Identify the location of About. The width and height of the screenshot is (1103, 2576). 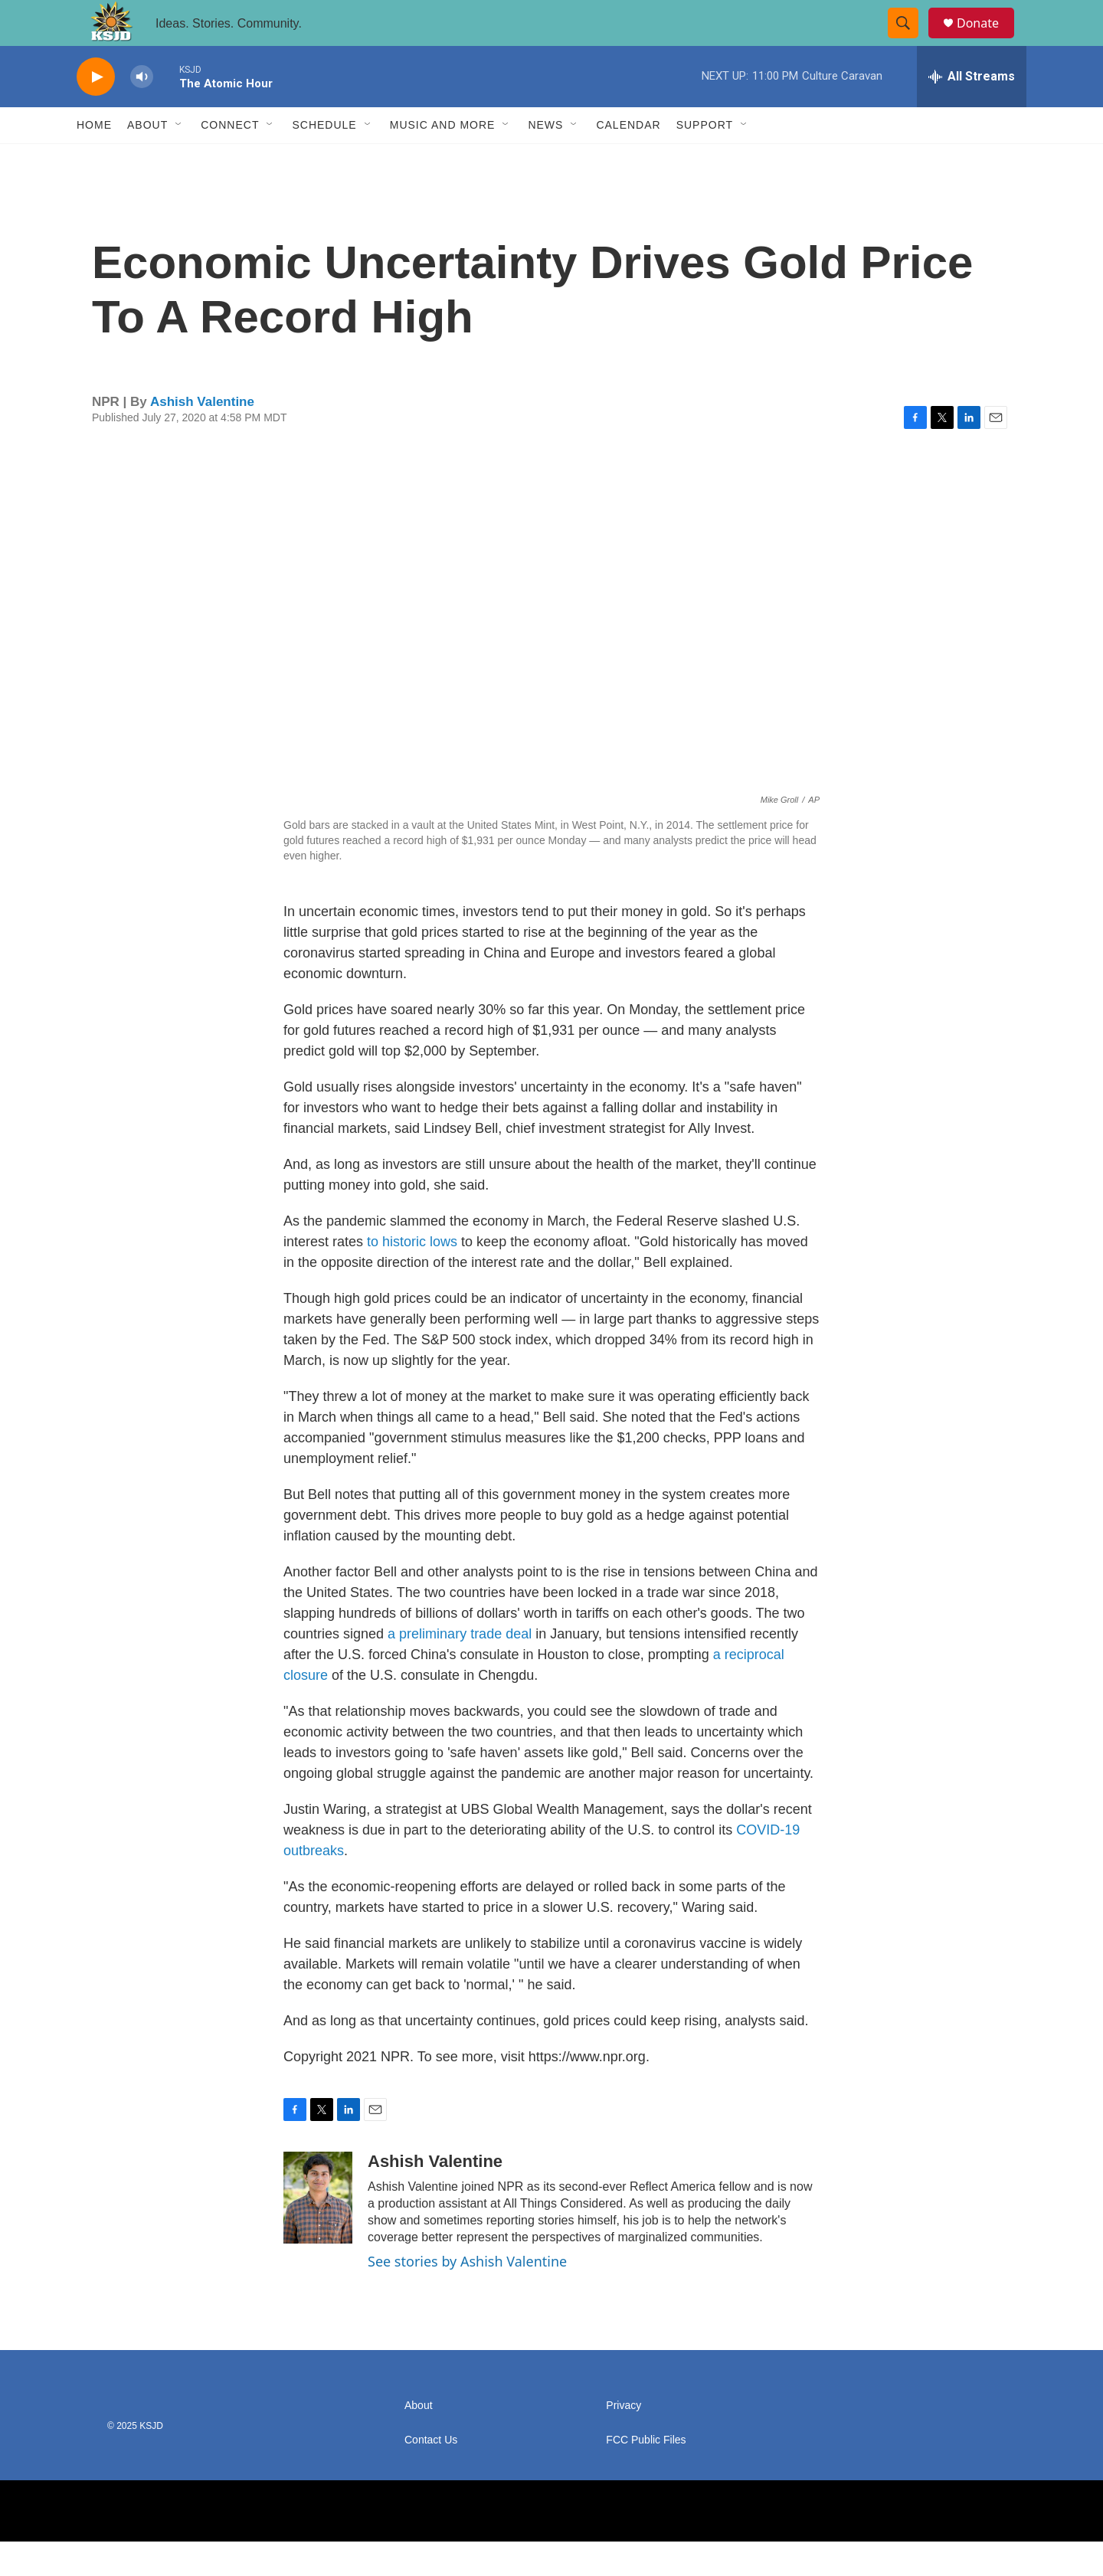
(147, 159).